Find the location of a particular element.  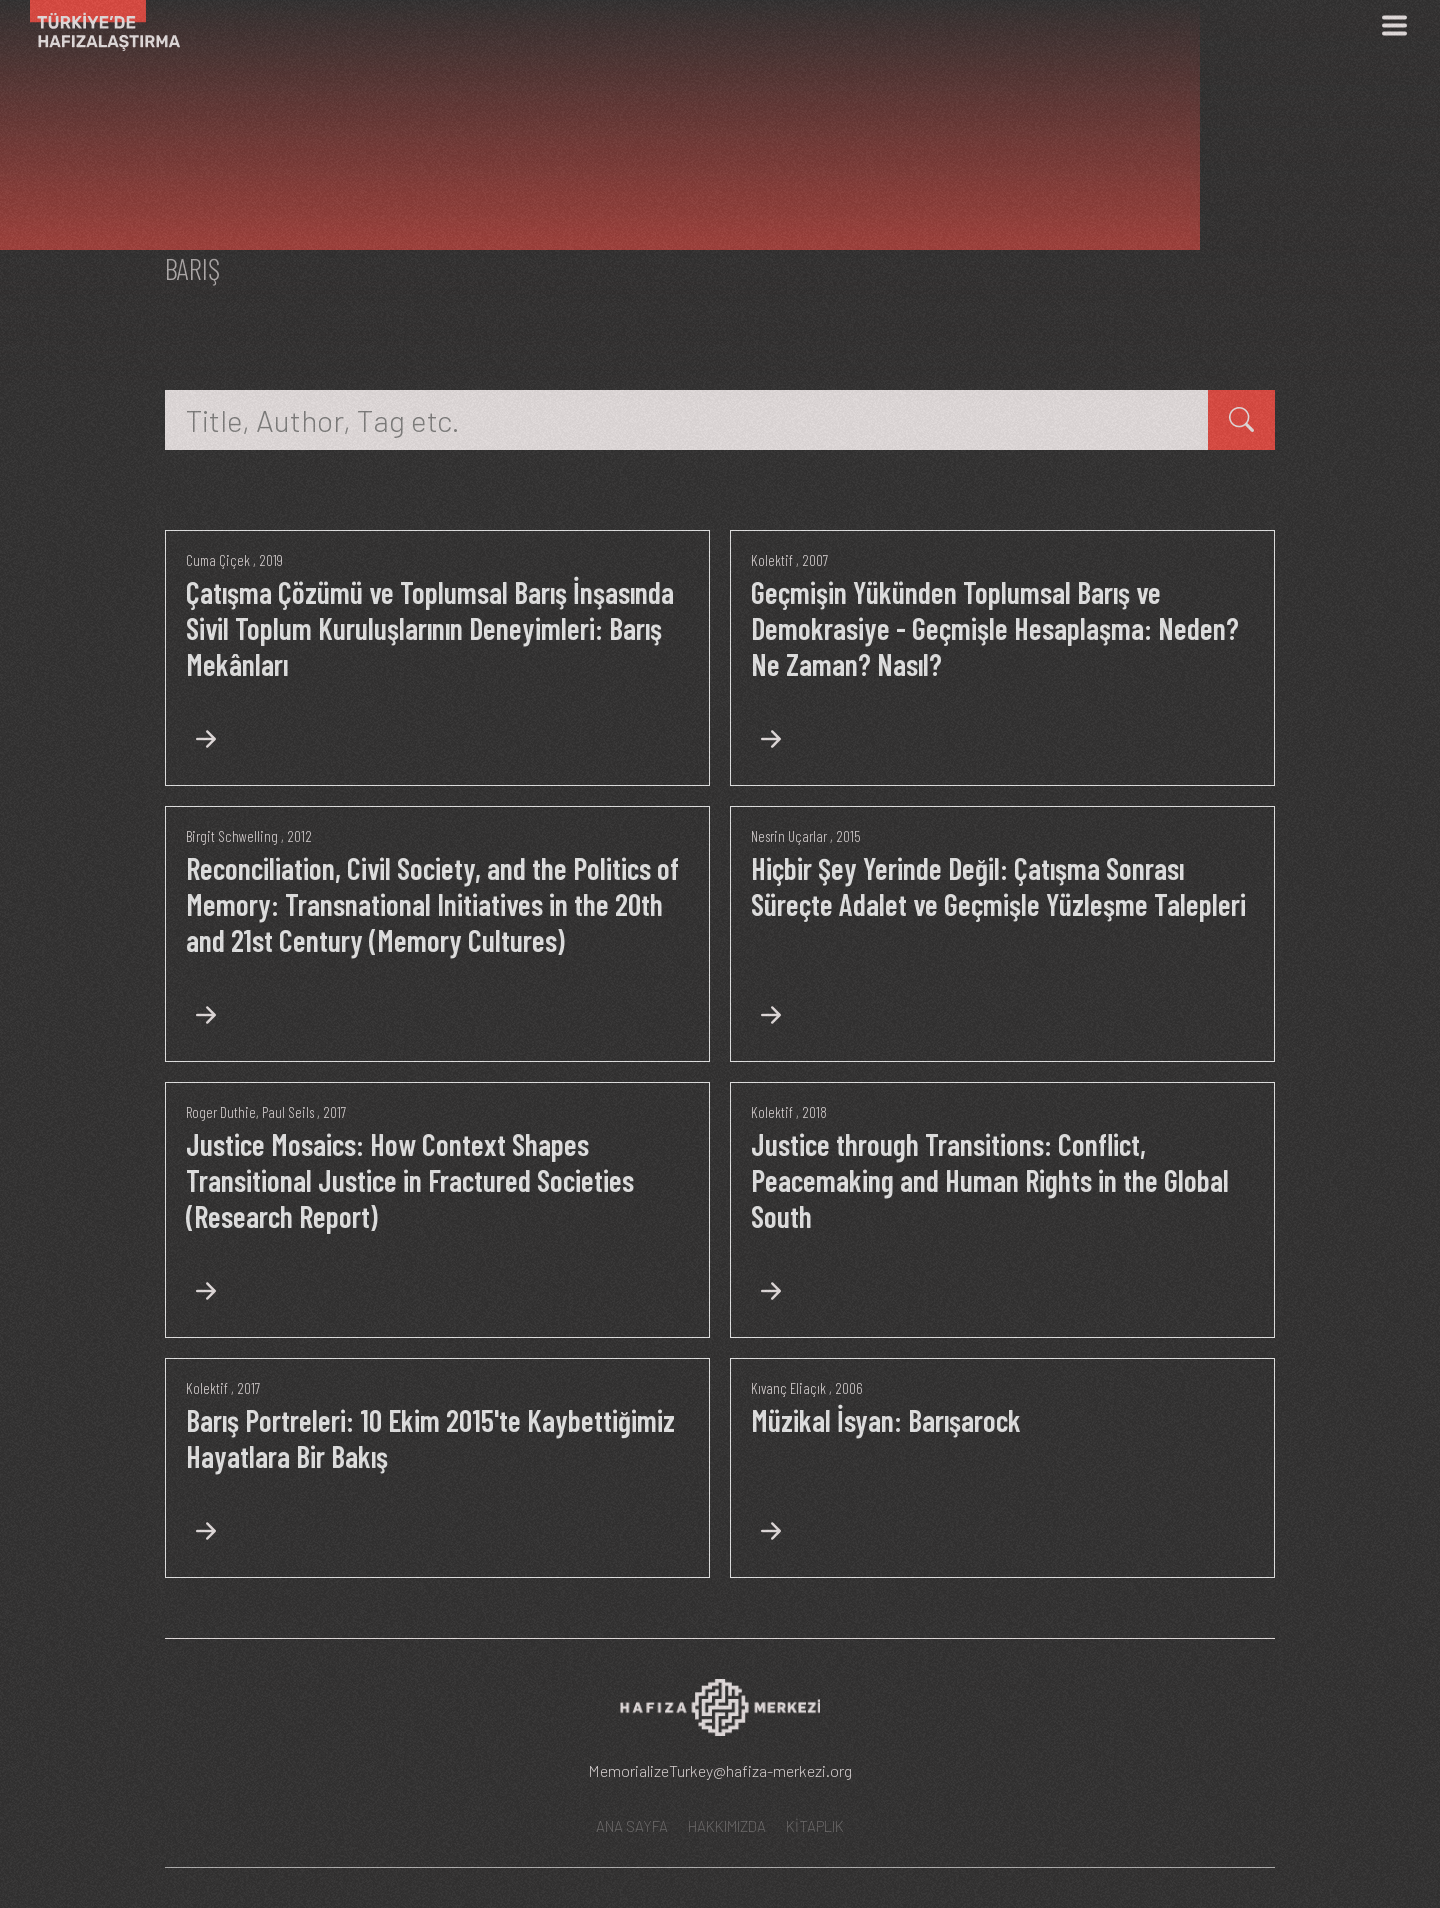

Nesrin Uçarlar is located at coordinates (789, 836).